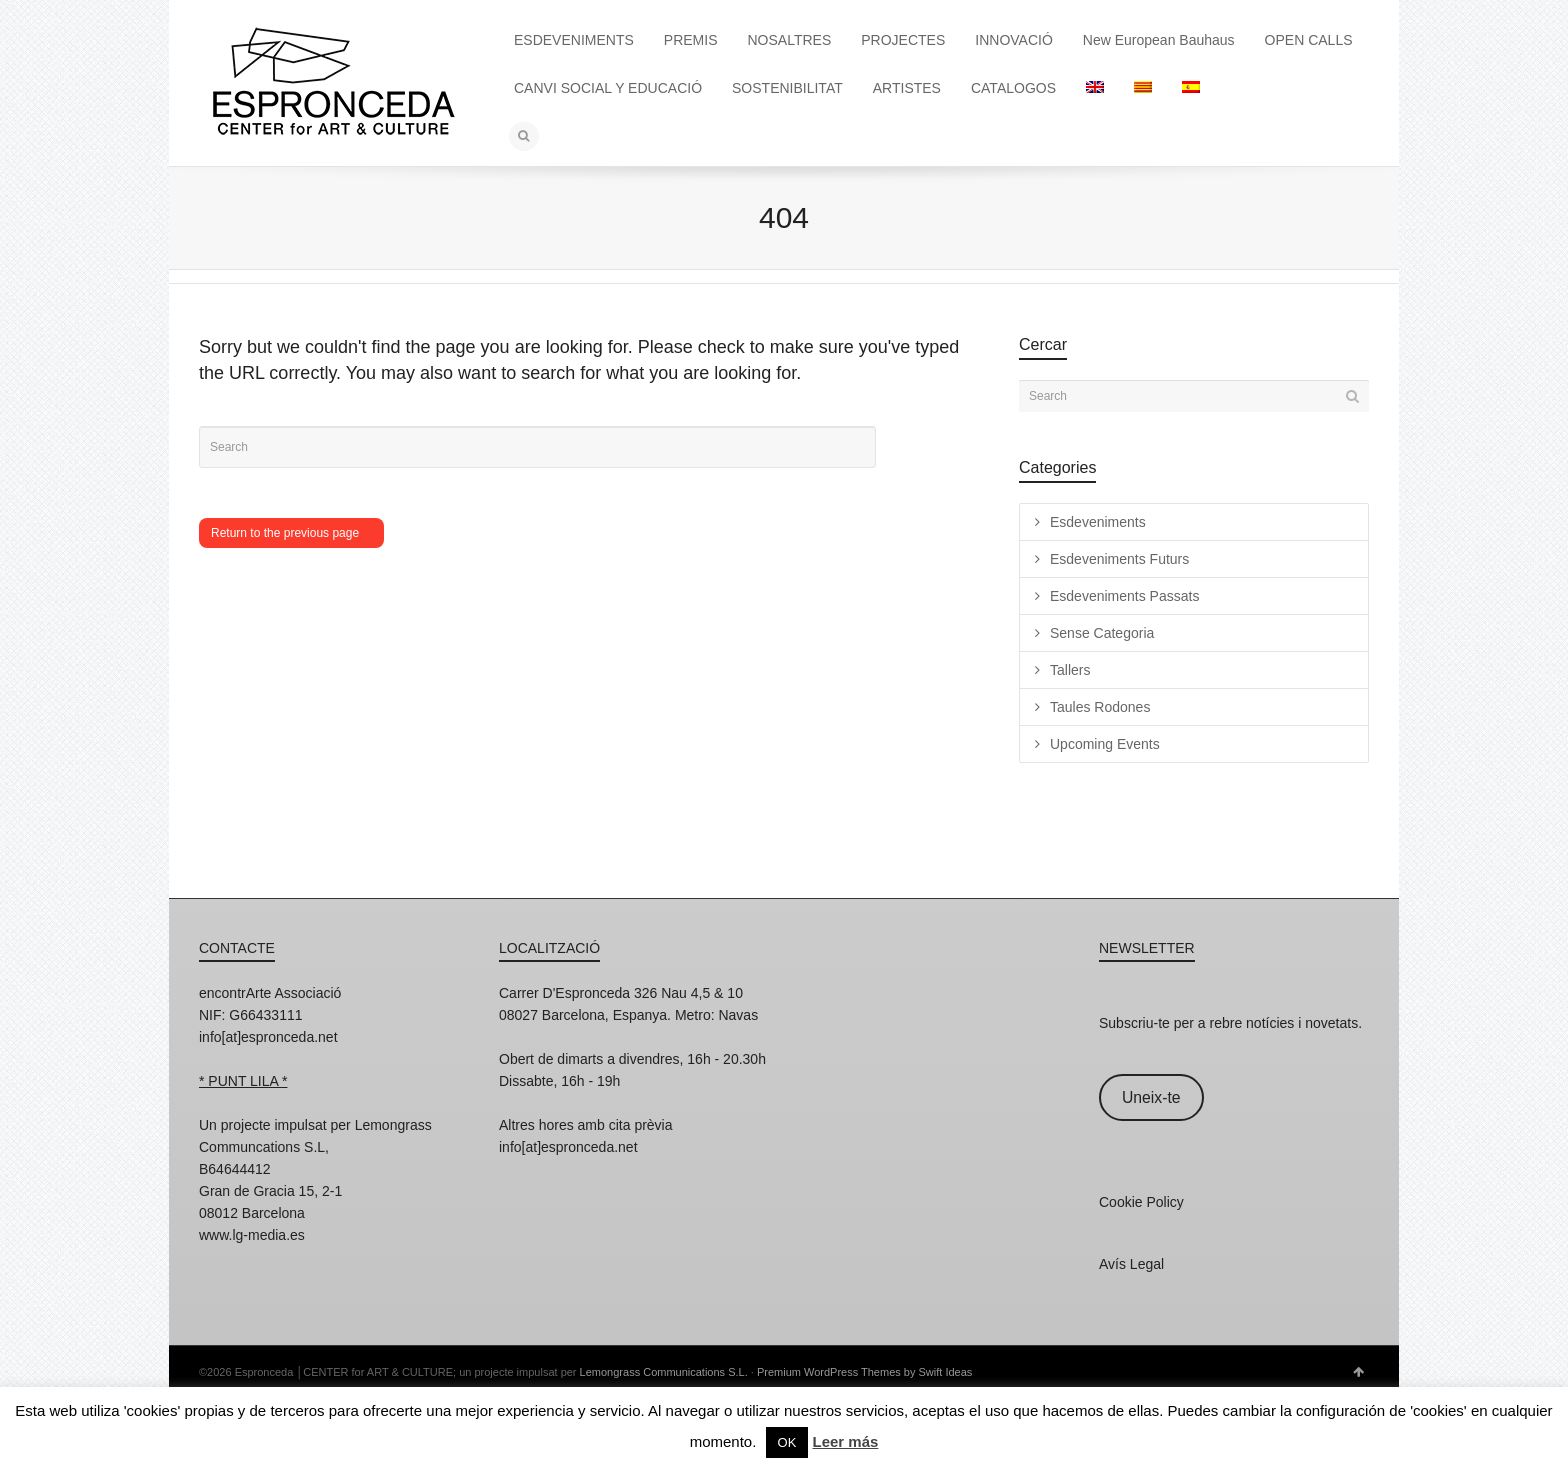  Describe the element at coordinates (268, 1037) in the screenshot. I see `info[at]espronceda.net` at that location.